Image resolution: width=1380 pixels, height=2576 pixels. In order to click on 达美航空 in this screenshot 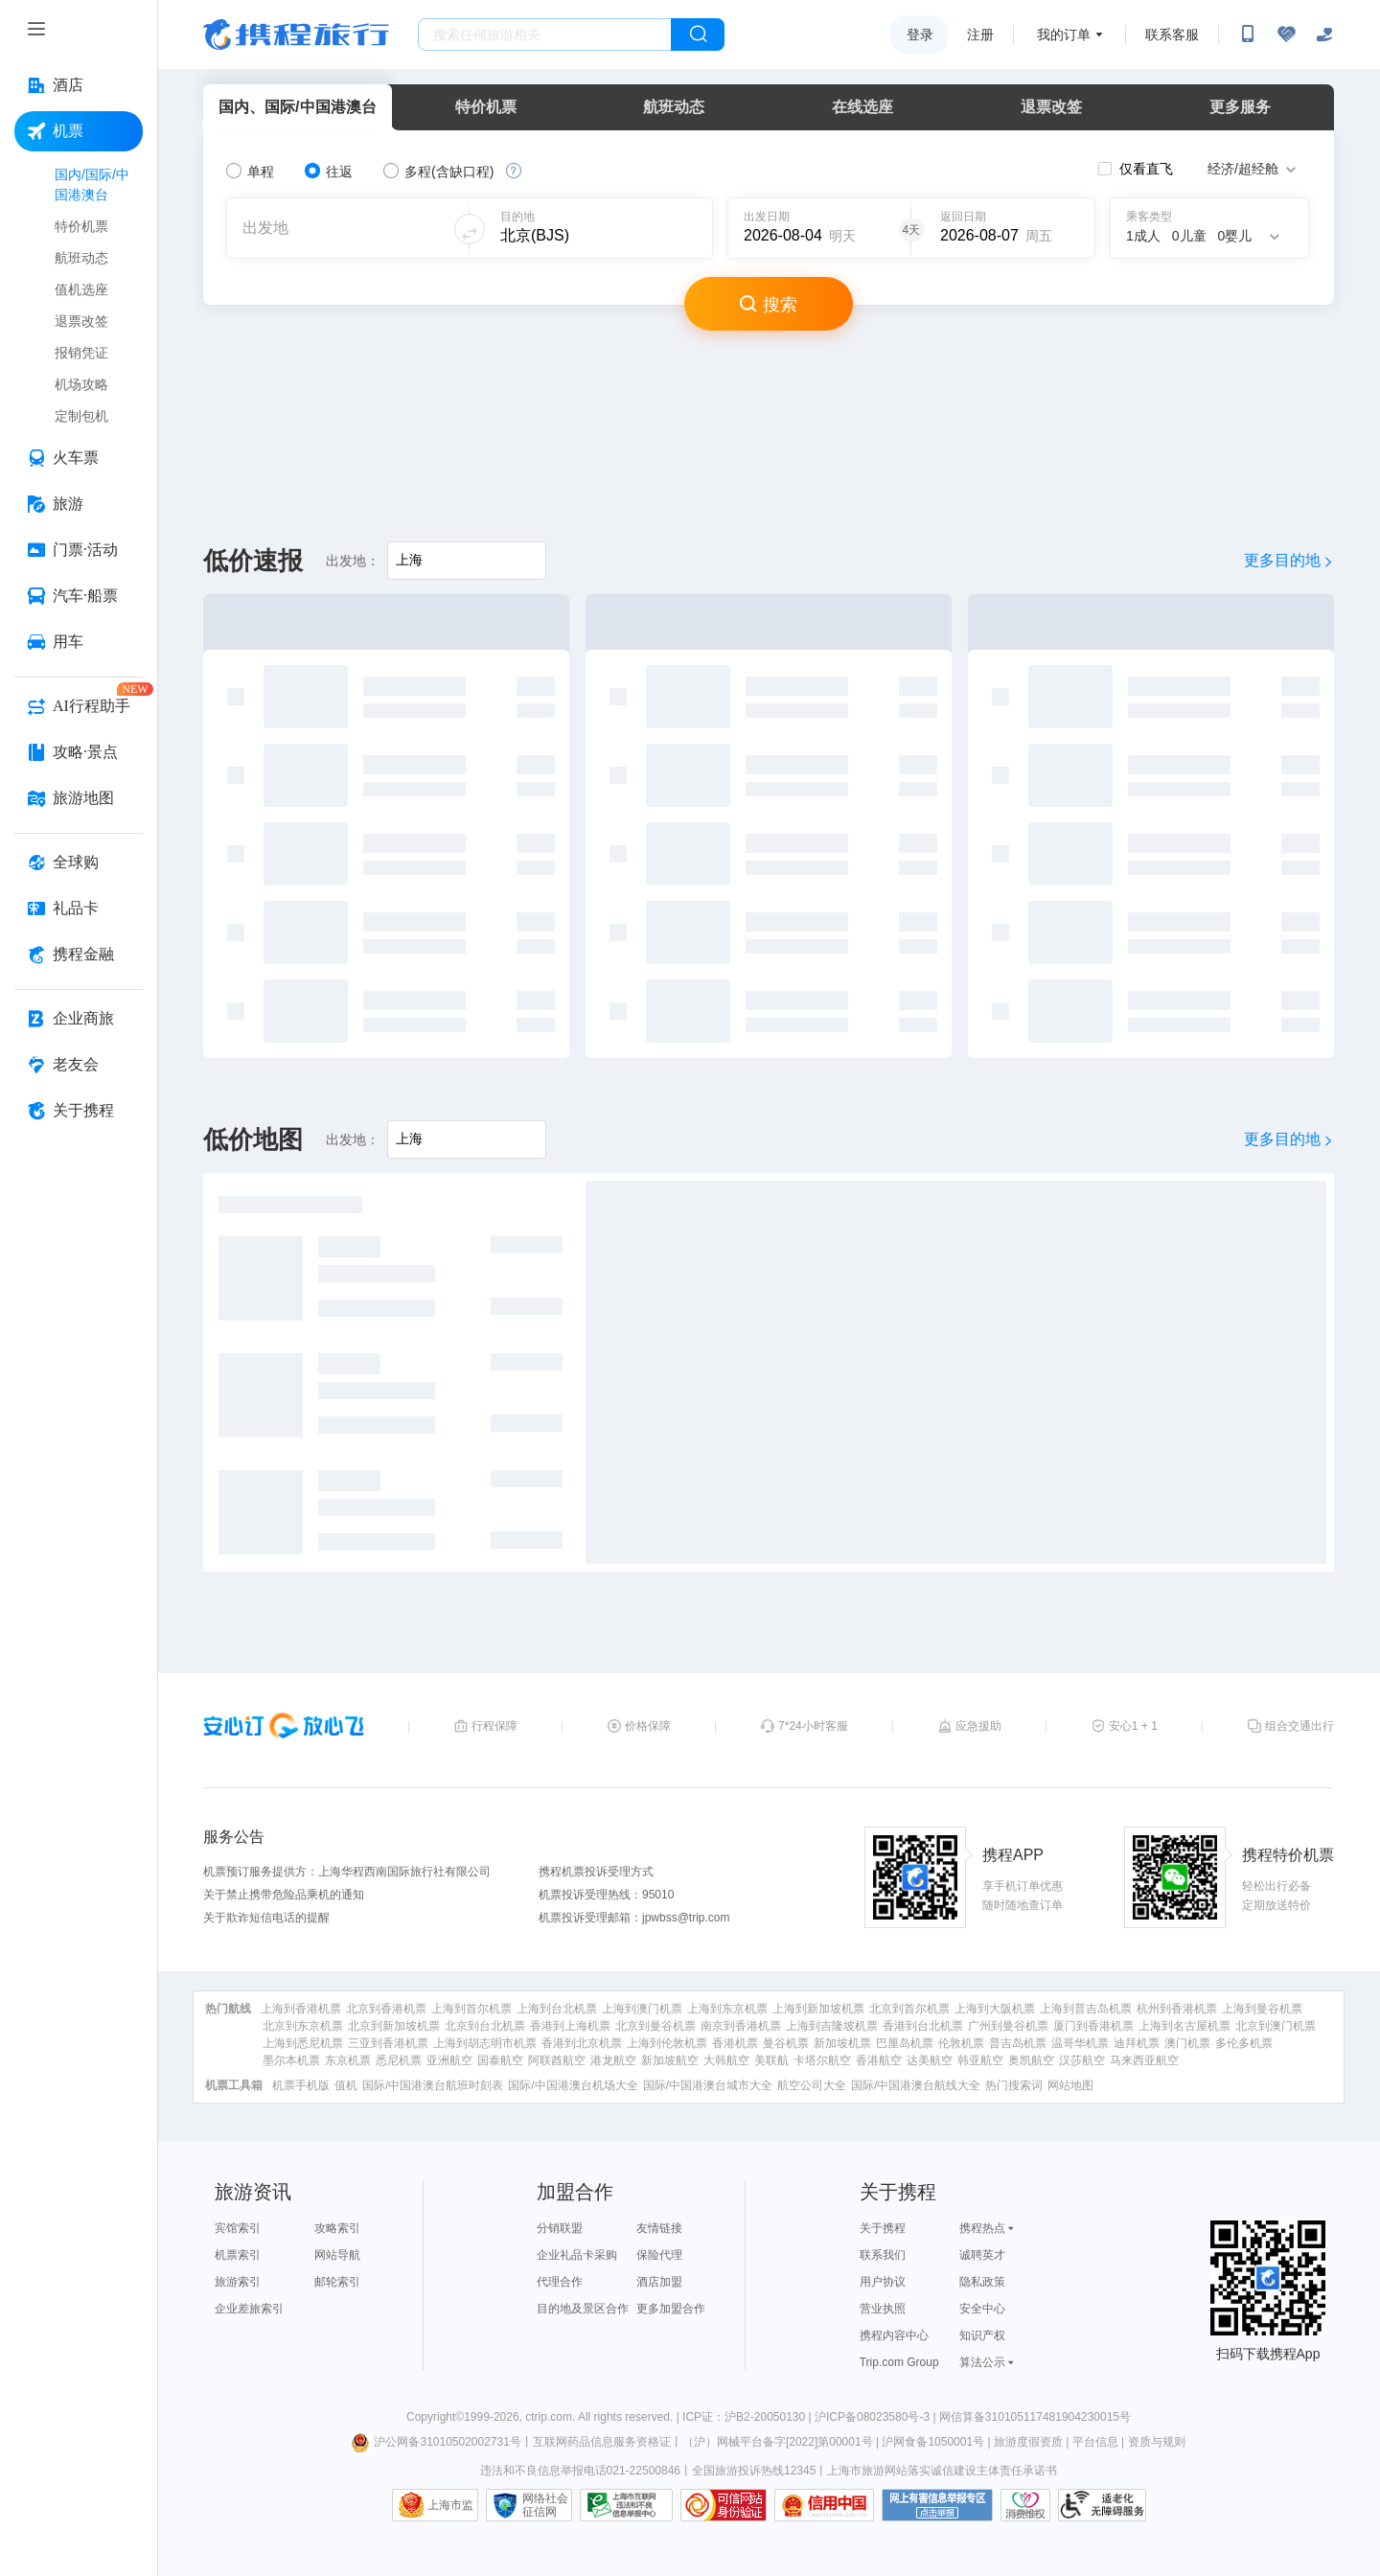, I will do `click(930, 2060)`.